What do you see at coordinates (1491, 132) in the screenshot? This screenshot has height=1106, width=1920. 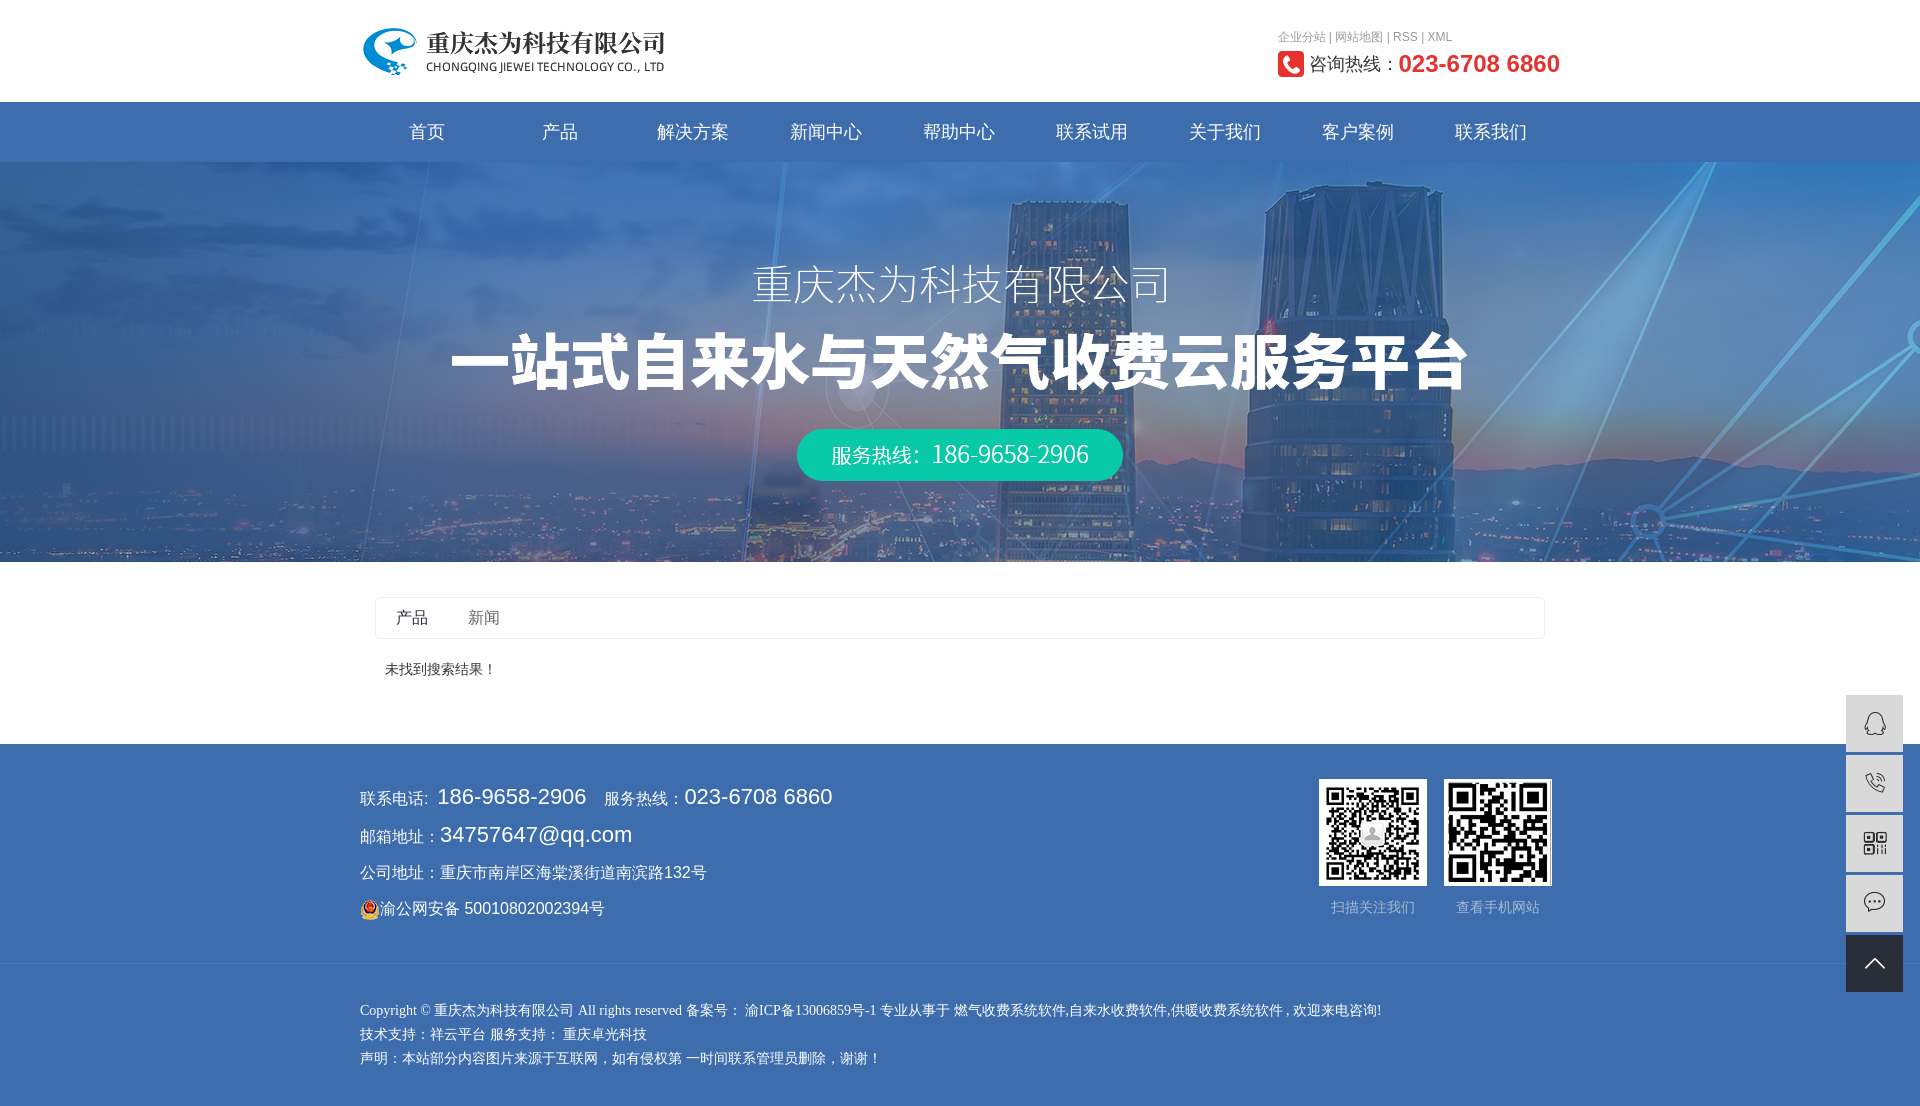 I see `联系我们` at bounding box center [1491, 132].